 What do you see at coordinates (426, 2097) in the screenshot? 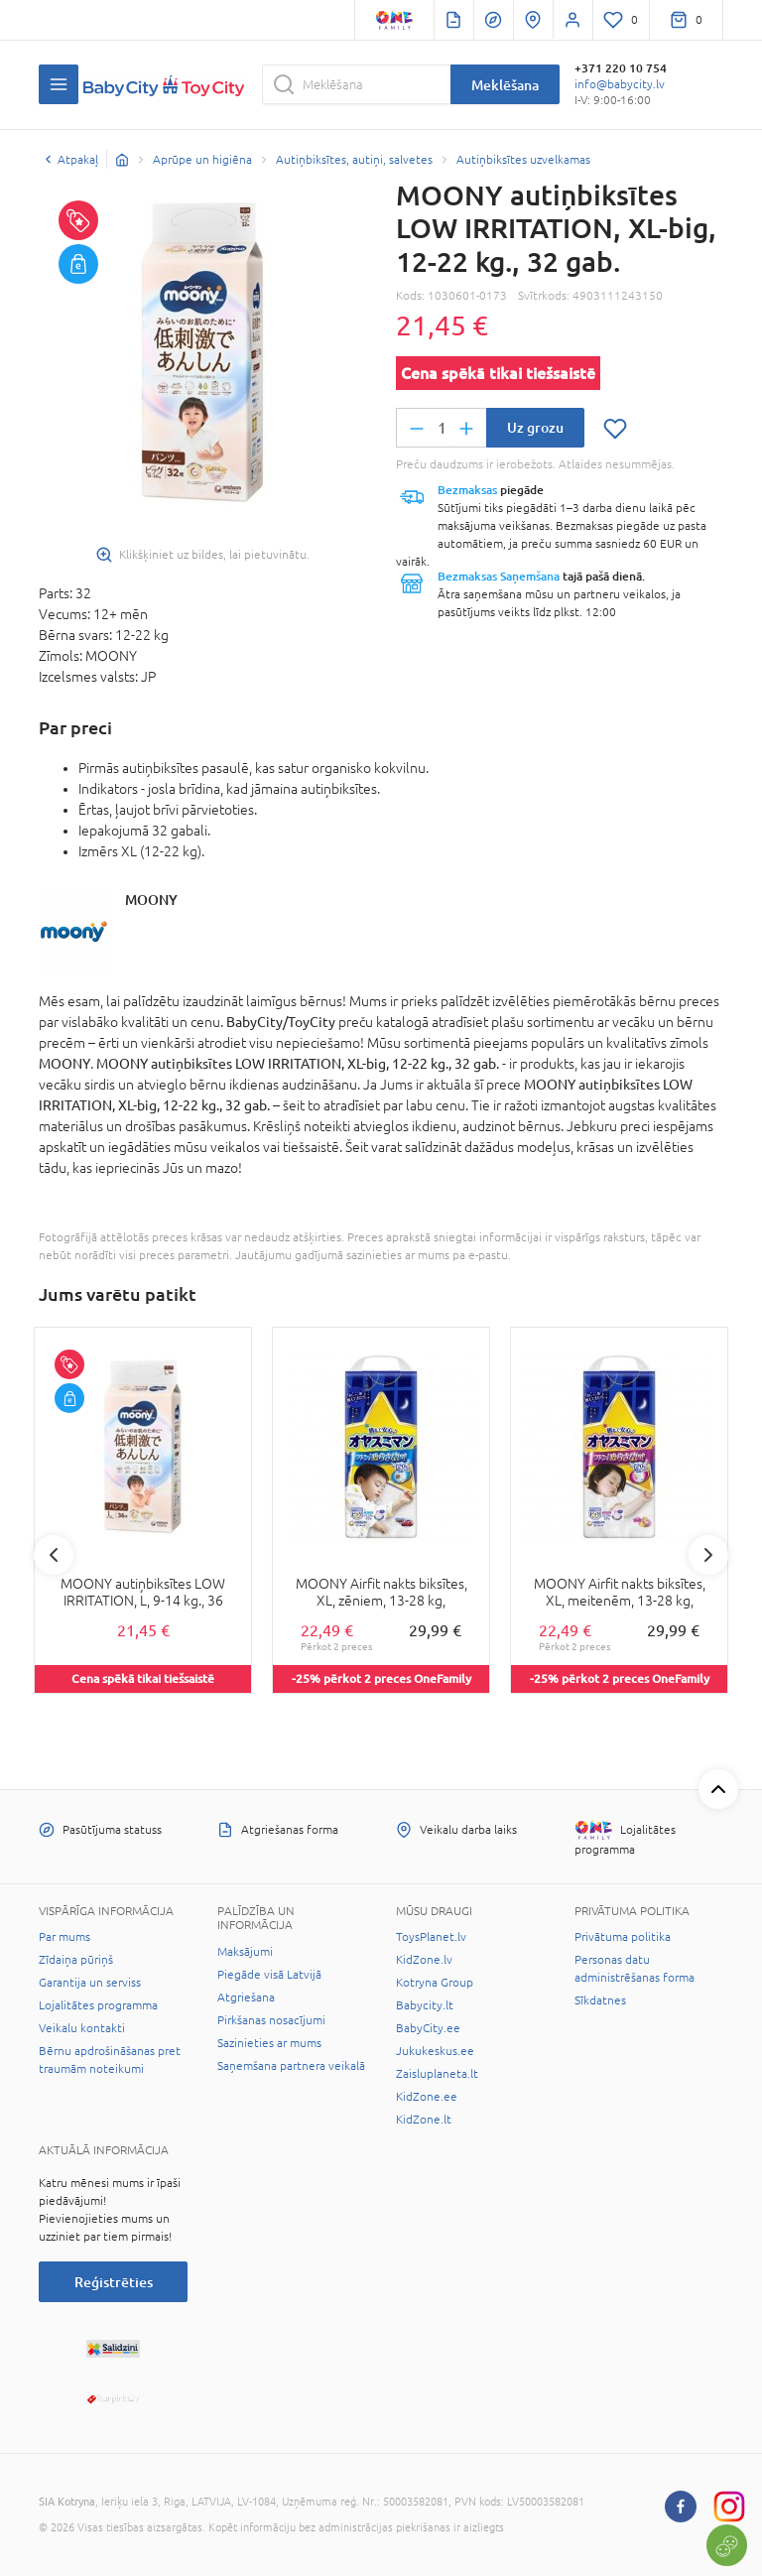
I see `KidZone.ee` at bounding box center [426, 2097].